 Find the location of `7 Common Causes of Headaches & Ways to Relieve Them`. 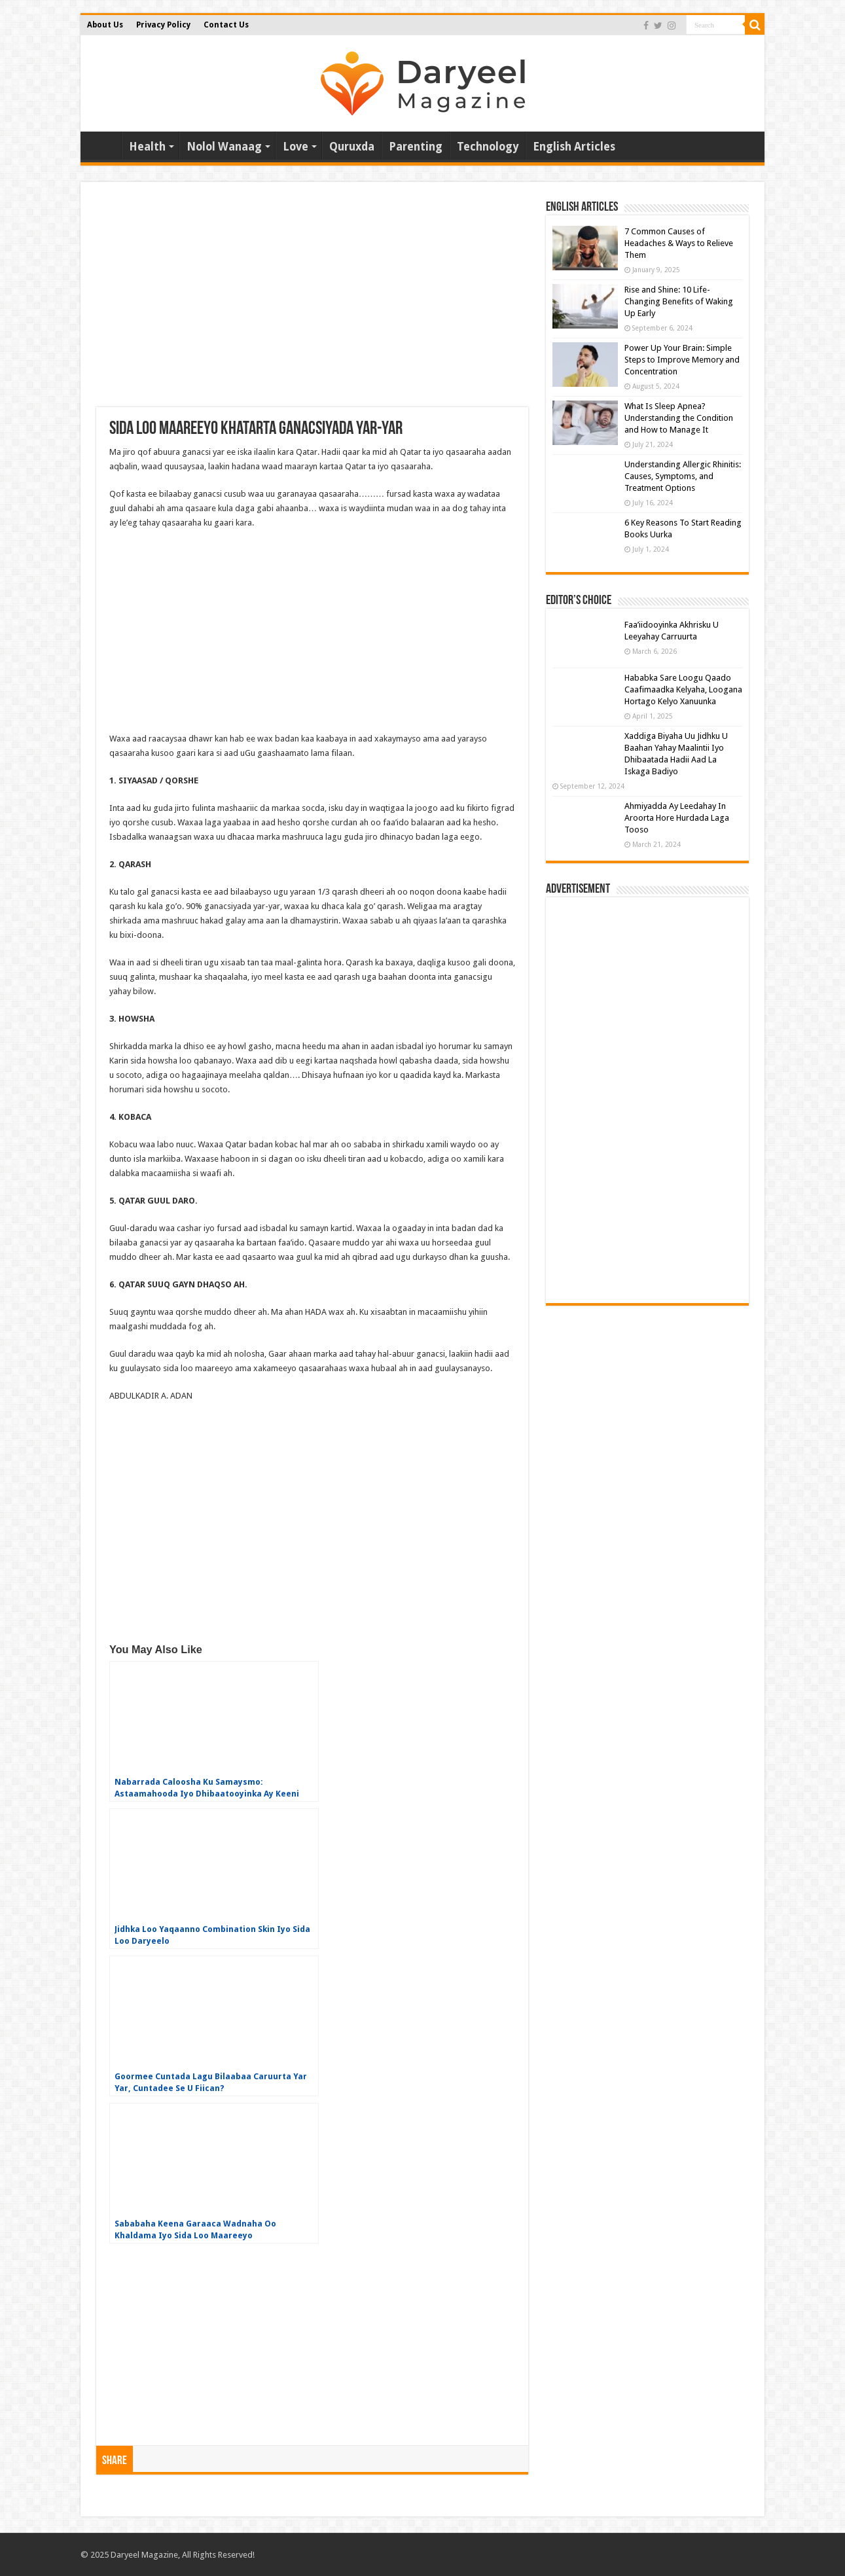

7 Common Causes of Headaches & Ways to Relieve Them is located at coordinates (678, 243).